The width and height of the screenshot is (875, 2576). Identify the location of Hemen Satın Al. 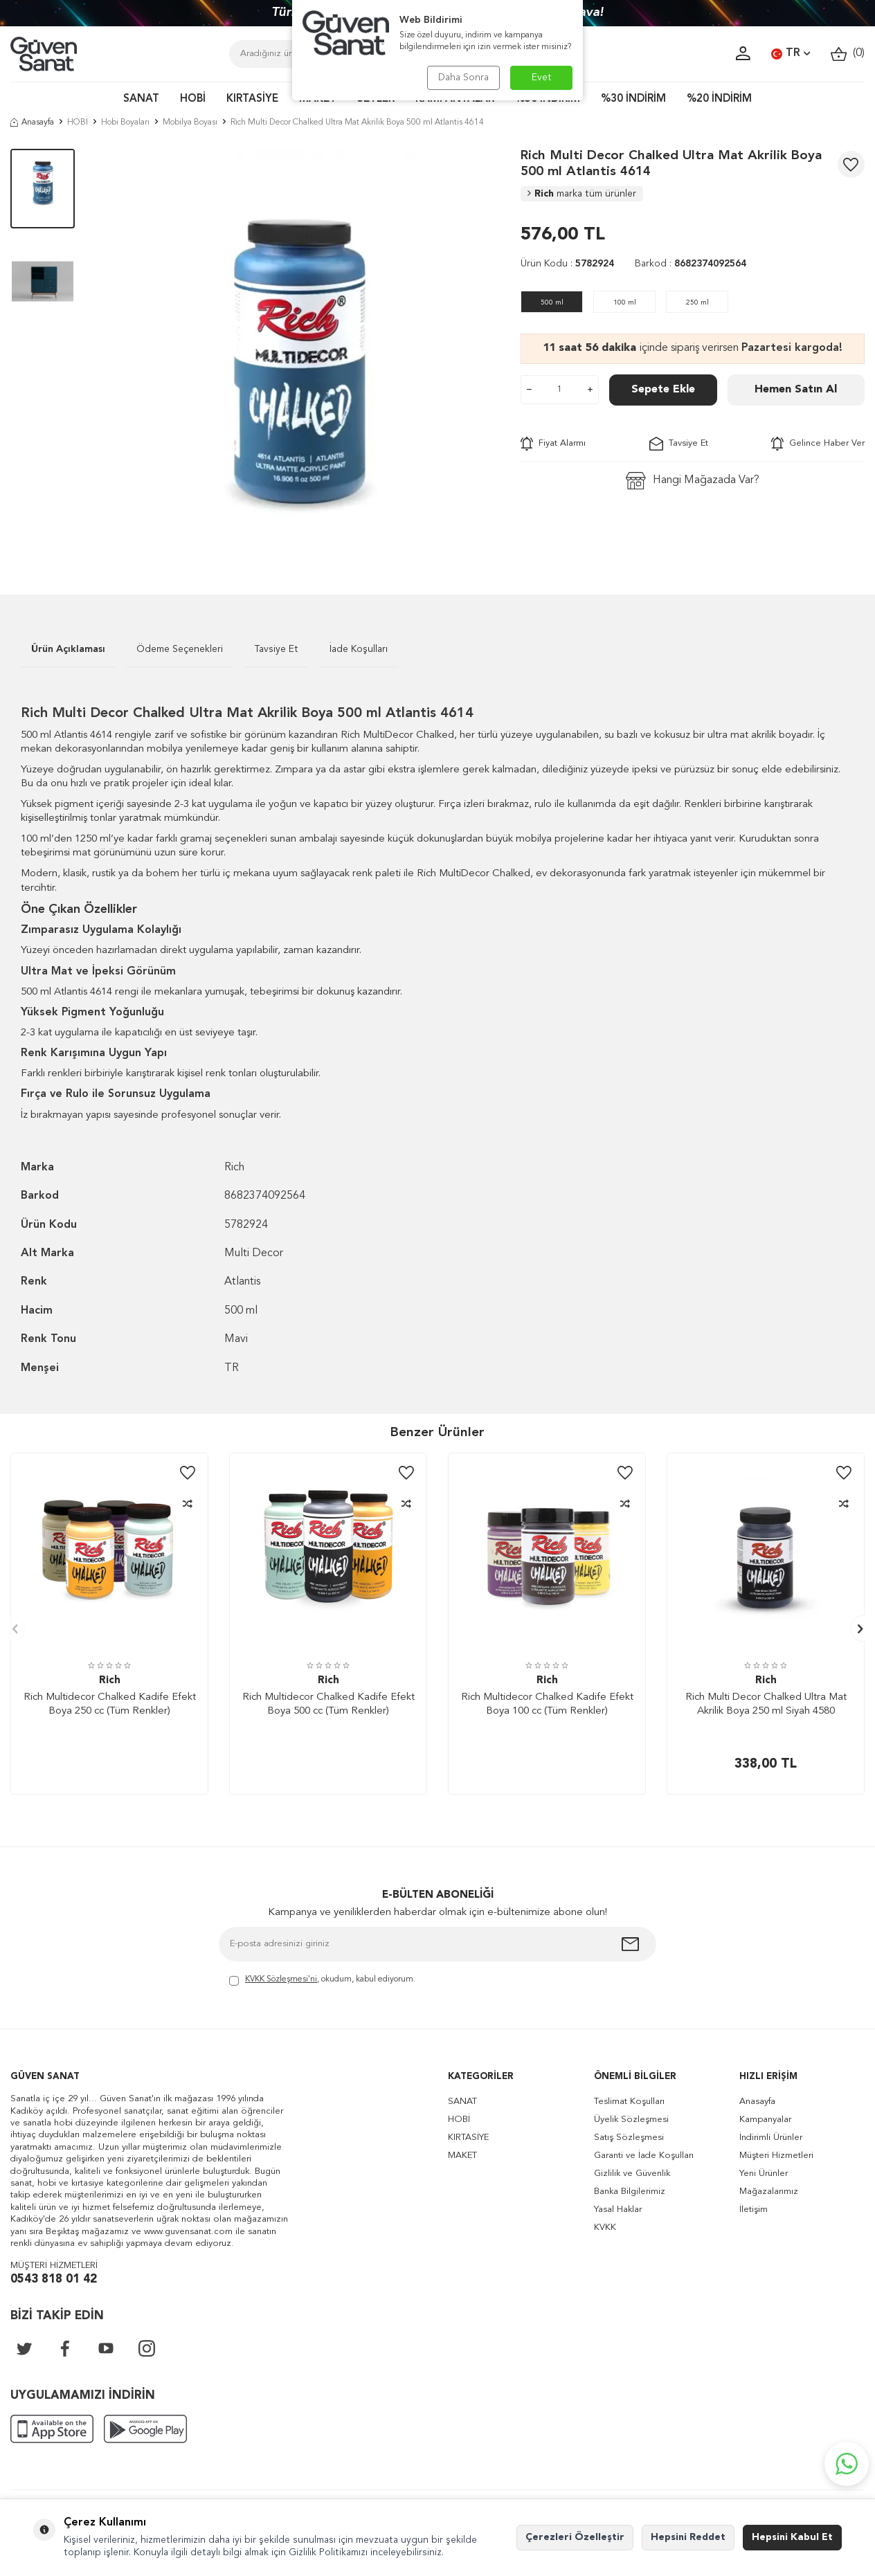
(796, 389).